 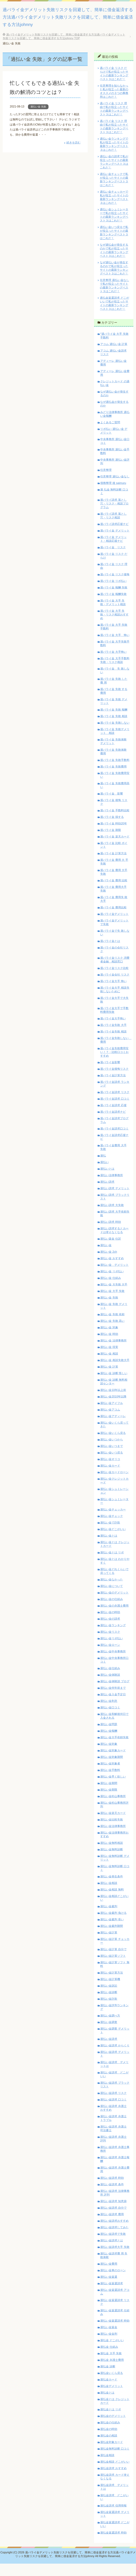 What do you see at coordinates (108, 2034) in the screenshot?
I see `過払い金調査` at bounding box center [108, 2034].